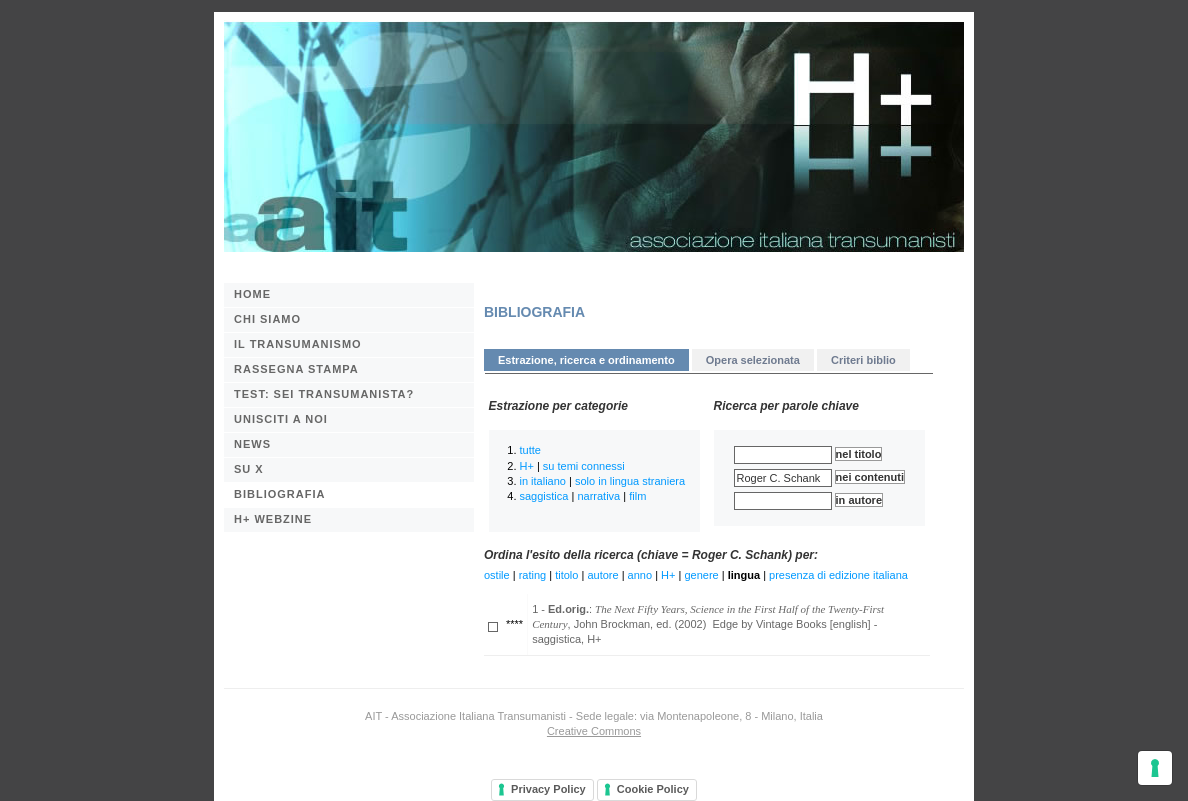 The image size is (1188, 801). I want to click on anno, so click(640, 575).